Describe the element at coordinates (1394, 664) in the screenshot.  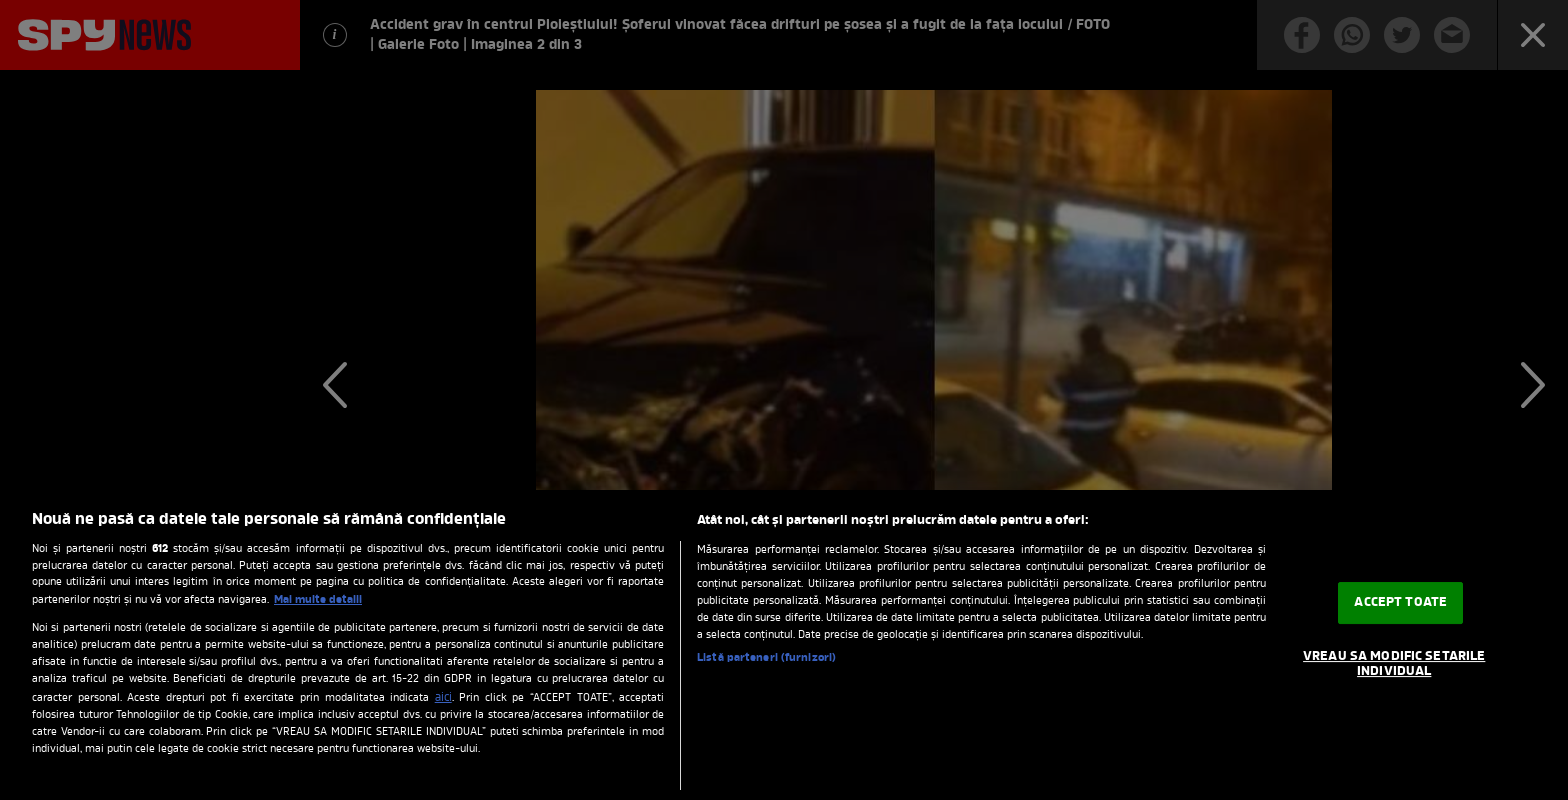
I see `VREAU SA MODIFIC SETARILE INDIVIDUAL [VREAU SA MODIFIC SETARILE INDIVIDUAL, Deschide dialogul din centrul preferințelor]` at that location.